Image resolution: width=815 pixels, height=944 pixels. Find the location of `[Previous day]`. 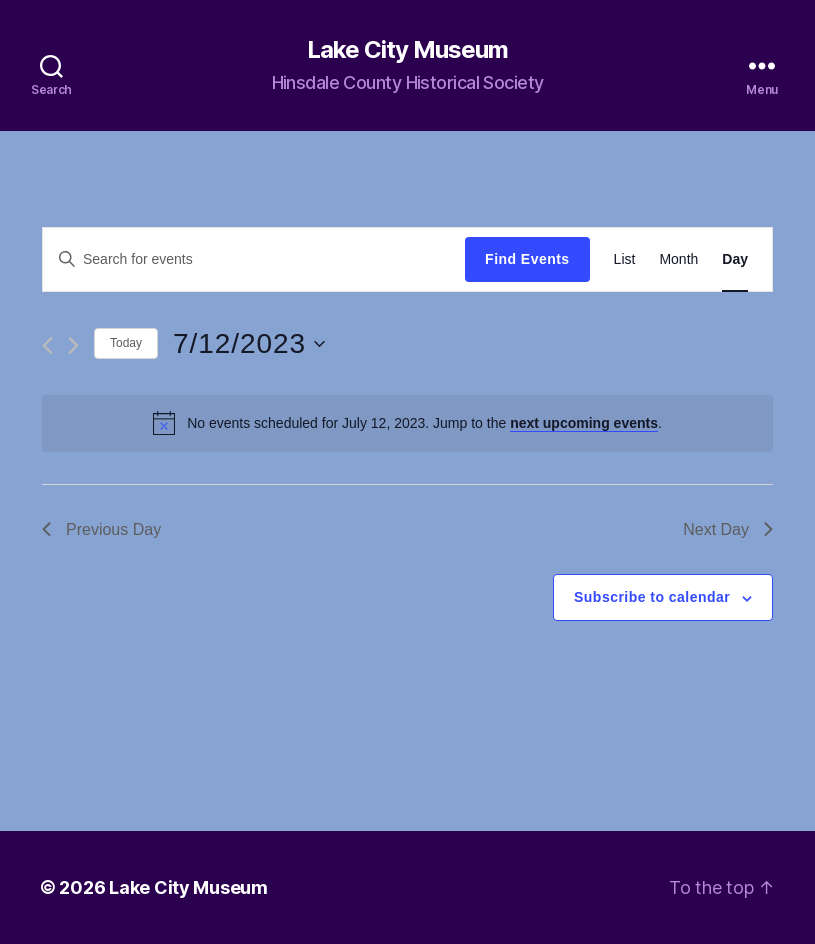

[Previous day] is located at coordinates (47, 345).